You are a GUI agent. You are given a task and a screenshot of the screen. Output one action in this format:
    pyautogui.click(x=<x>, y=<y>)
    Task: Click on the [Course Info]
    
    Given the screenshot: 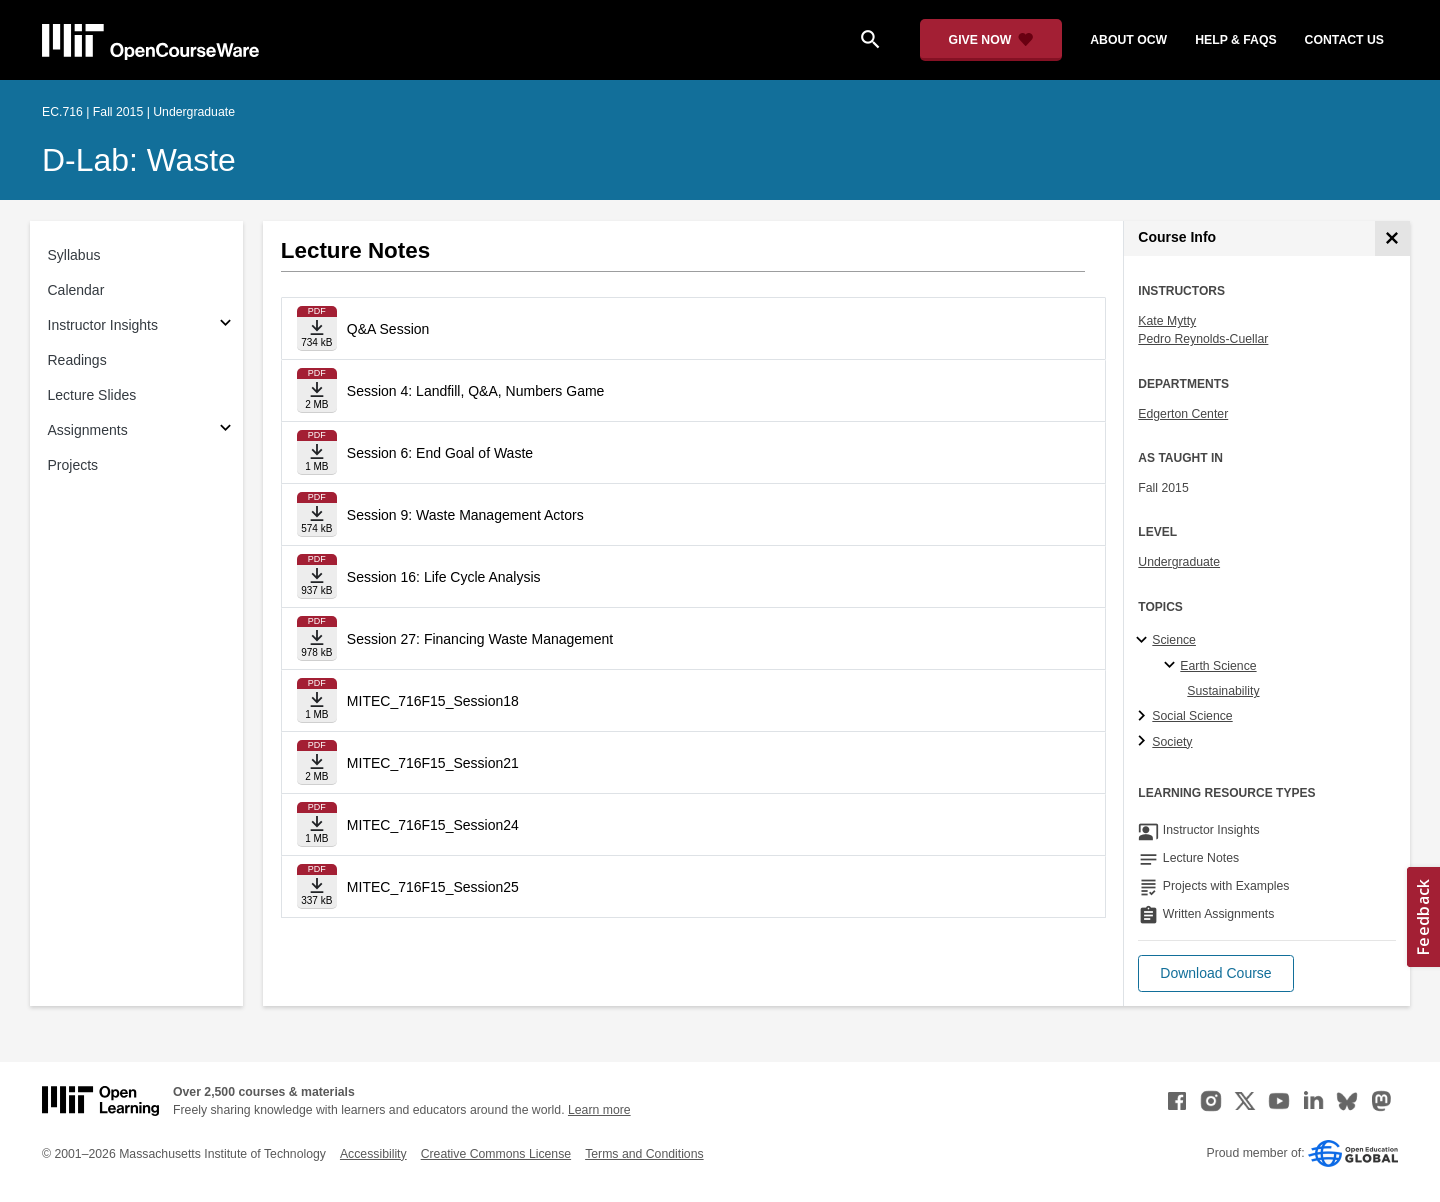 What is the action you would take?
    pyautogui.click(x=1392, y=238)
    